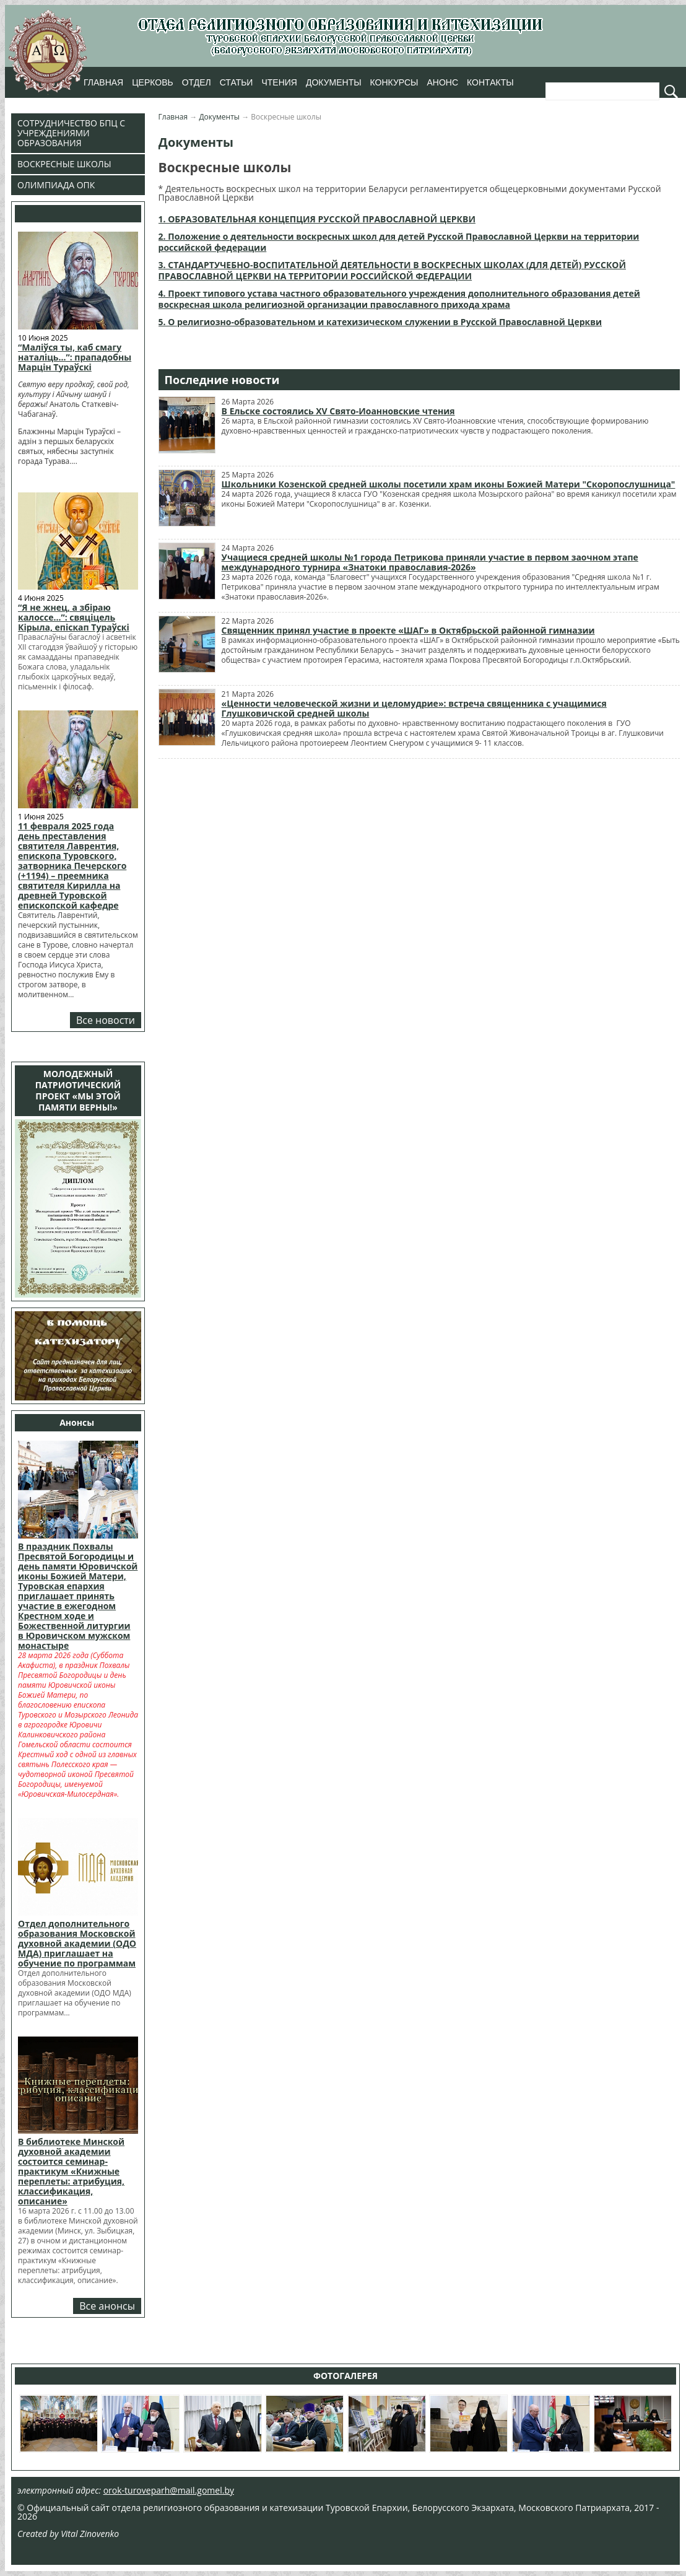 The width and height of the screenshot is (686, 2576). I want to click on 5. О религиозно-образовательном и катехизическом служении в Русской Православной Церкви, so click(380, 322).